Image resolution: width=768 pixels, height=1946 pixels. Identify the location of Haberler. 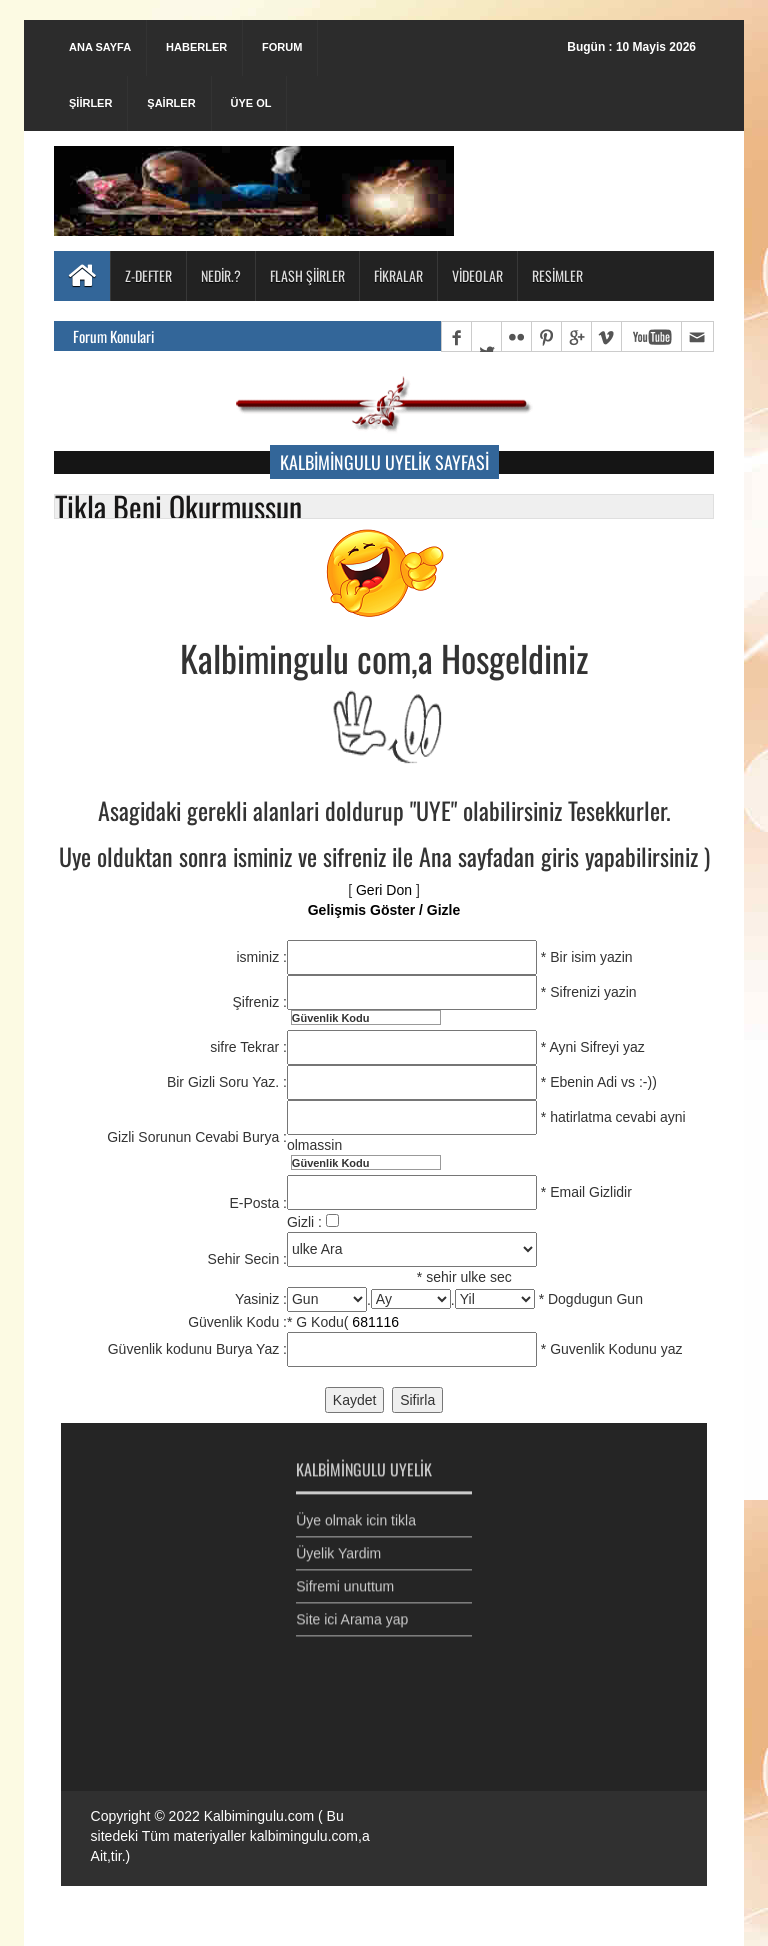
(196, 47).